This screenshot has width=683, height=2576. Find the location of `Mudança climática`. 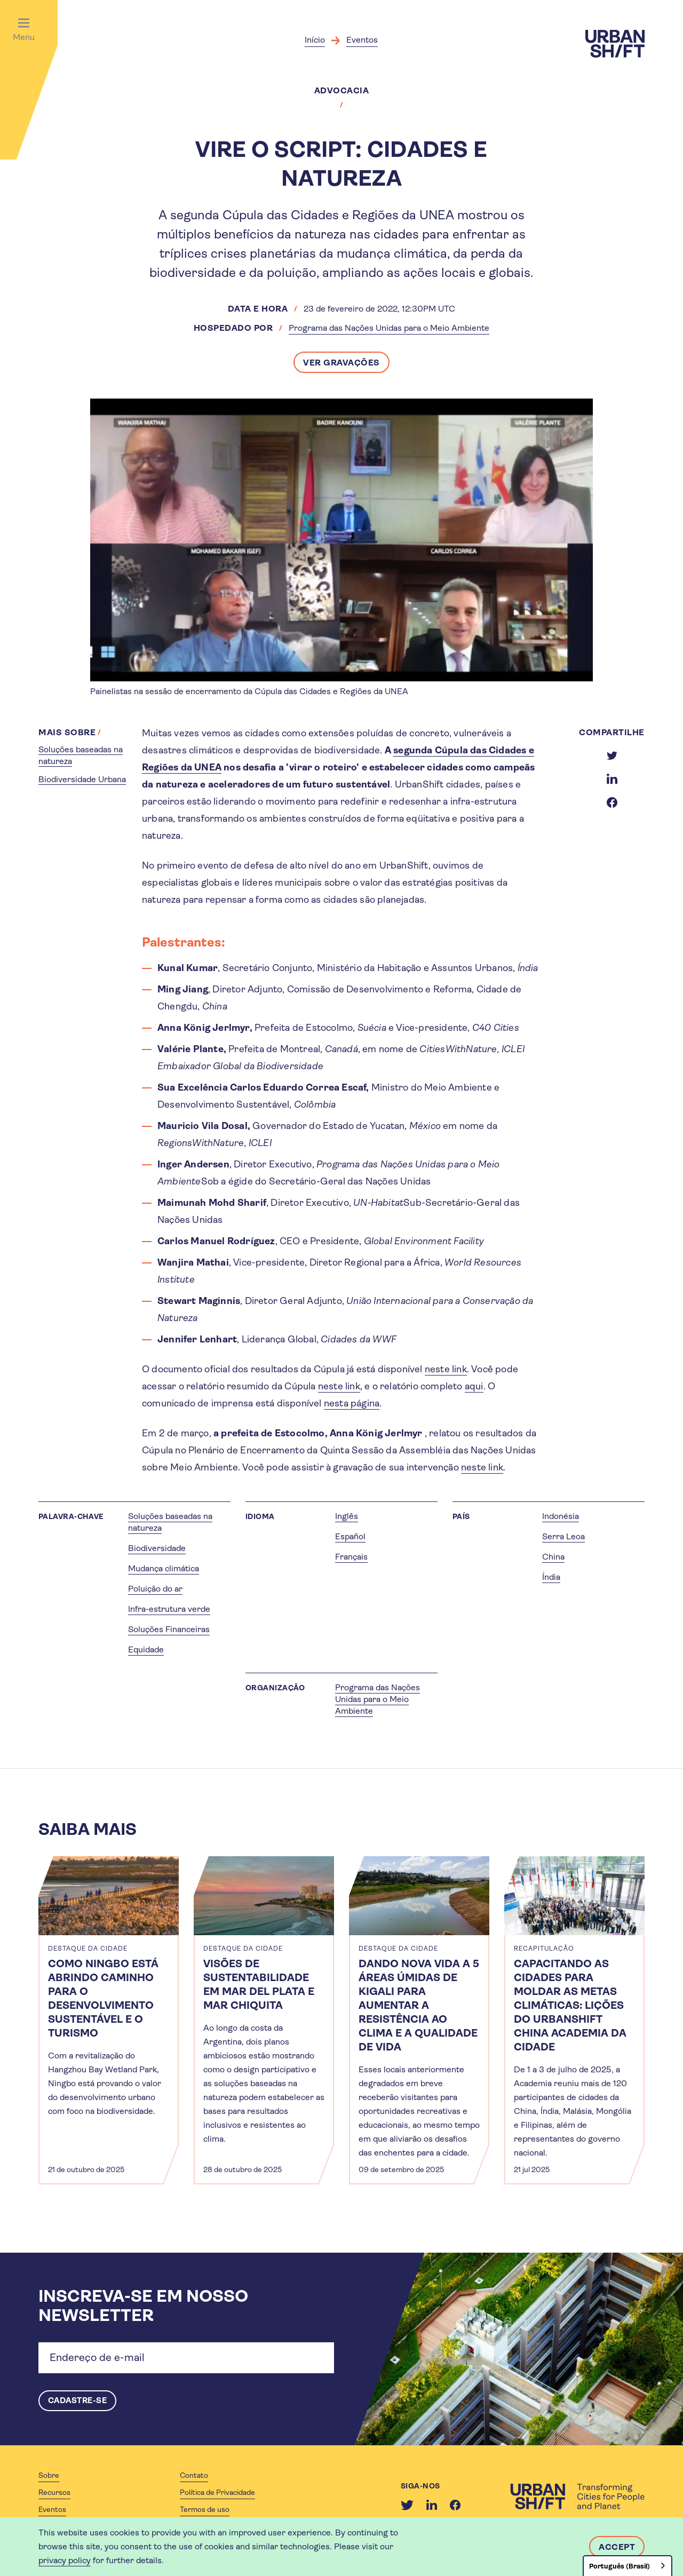

Mudança climática is located at coordinates (163, 1568).